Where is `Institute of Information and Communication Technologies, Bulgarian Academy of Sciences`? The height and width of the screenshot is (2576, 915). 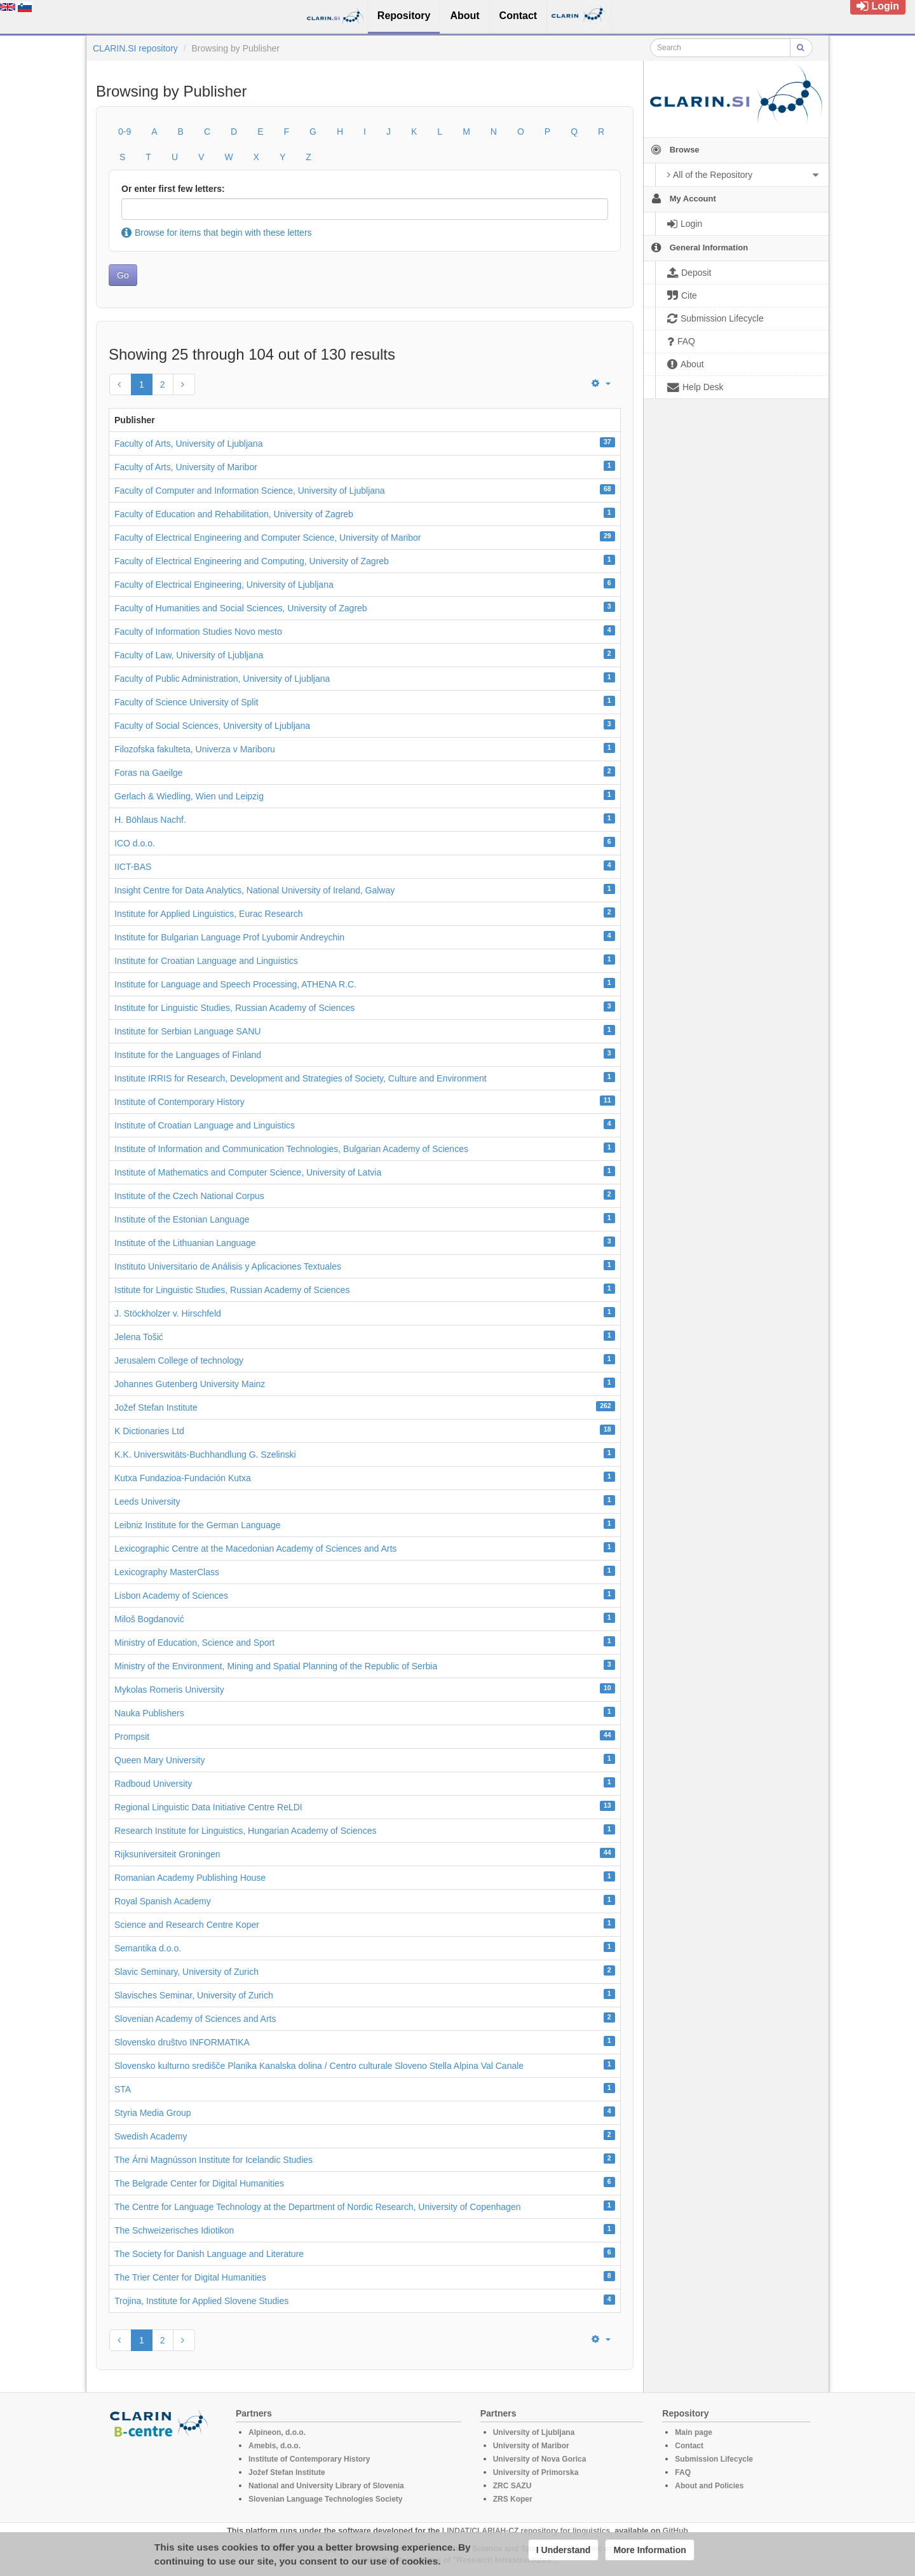
Institute of Information and Communication Technologies, Bulgarian Academy of Sciences is located at coordinates (291, 1149).